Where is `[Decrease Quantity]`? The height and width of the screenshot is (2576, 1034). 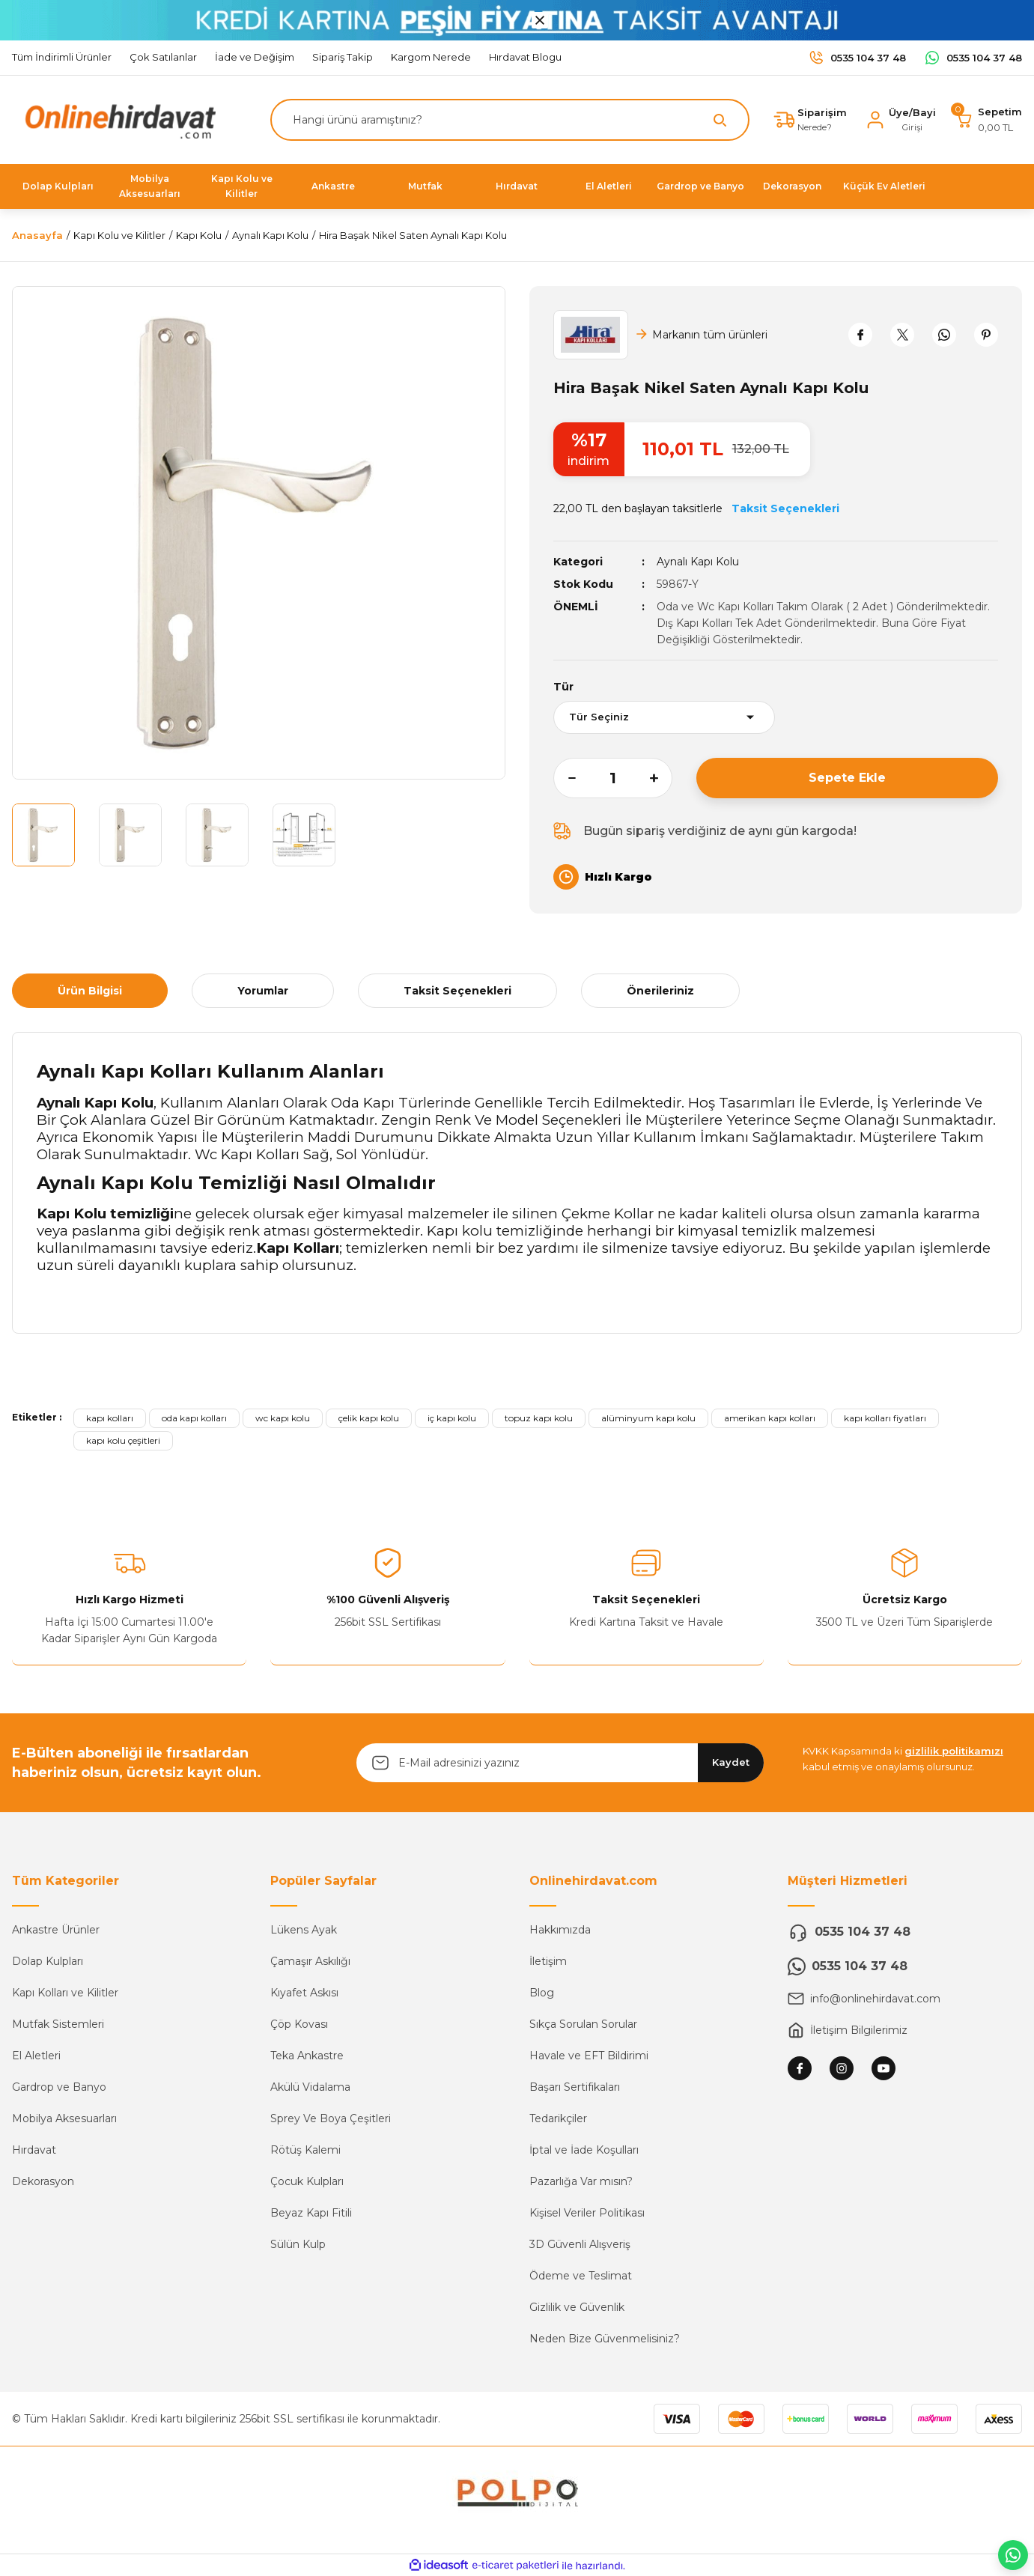 [Decrease Quantity] is located at coordinates (564, 778).